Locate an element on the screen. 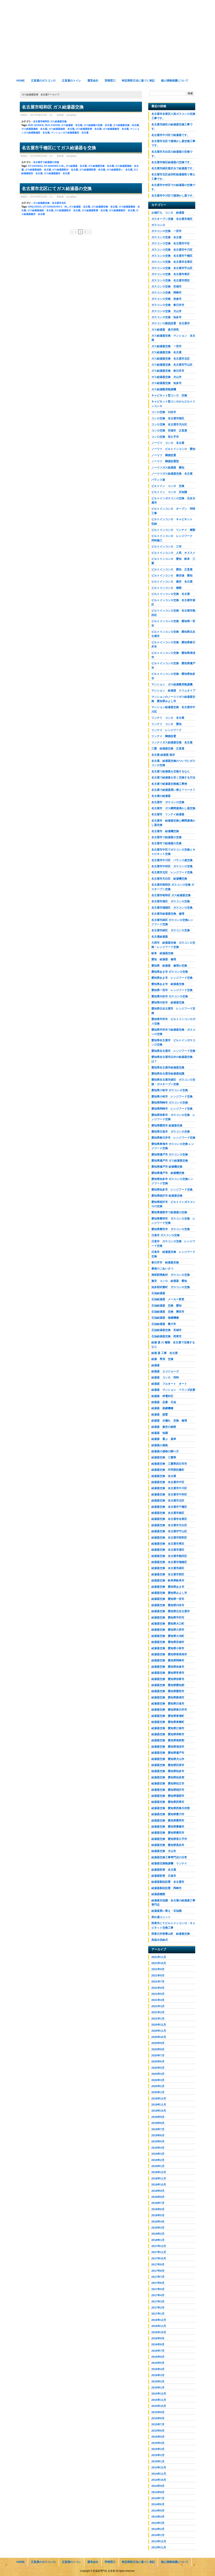  給湯器交換 愛知県春日井市 is located at coordinates (169, 1709).